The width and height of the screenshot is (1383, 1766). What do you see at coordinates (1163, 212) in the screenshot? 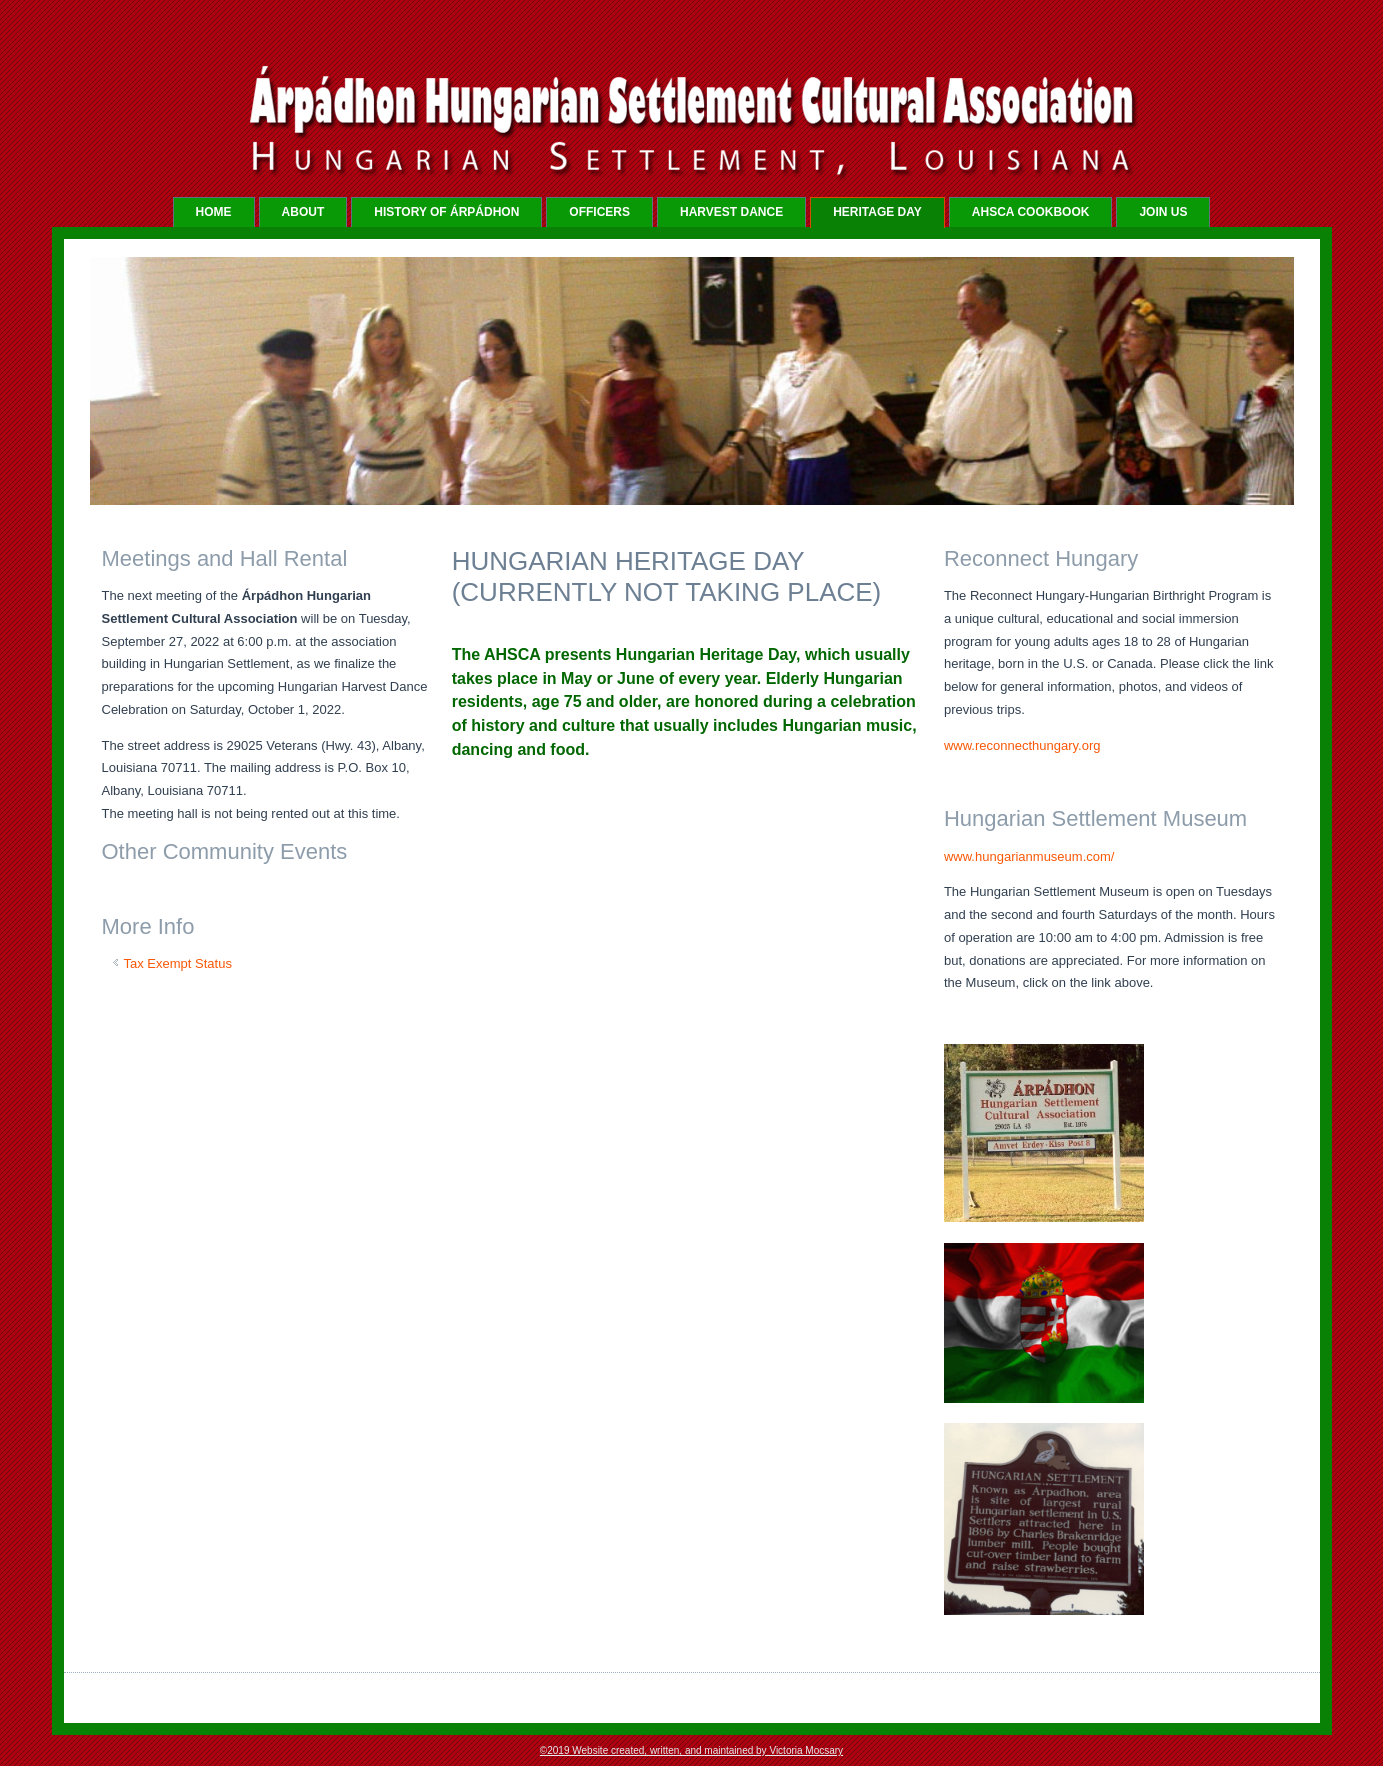
I see `JOIN US` at bounding box center [1163, 212].